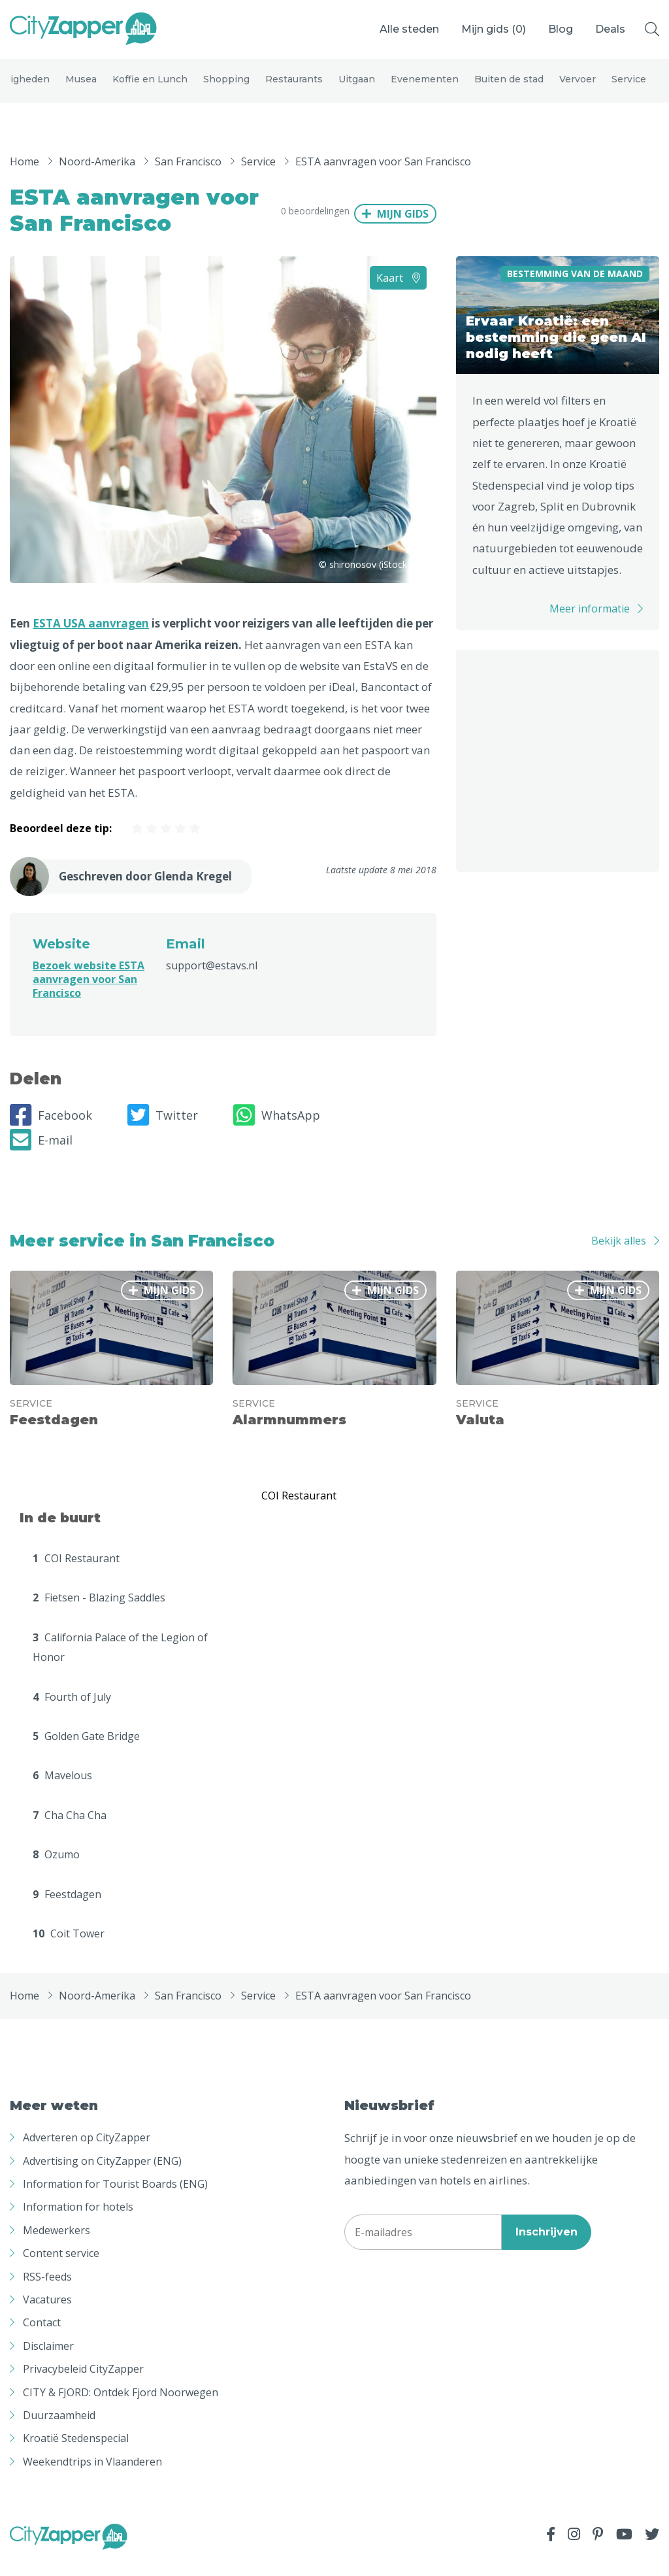  What do you see at coordinates (76, 1573) in the screenshot?
I see `COI Restaurant` at bounding box center [76, 1573].